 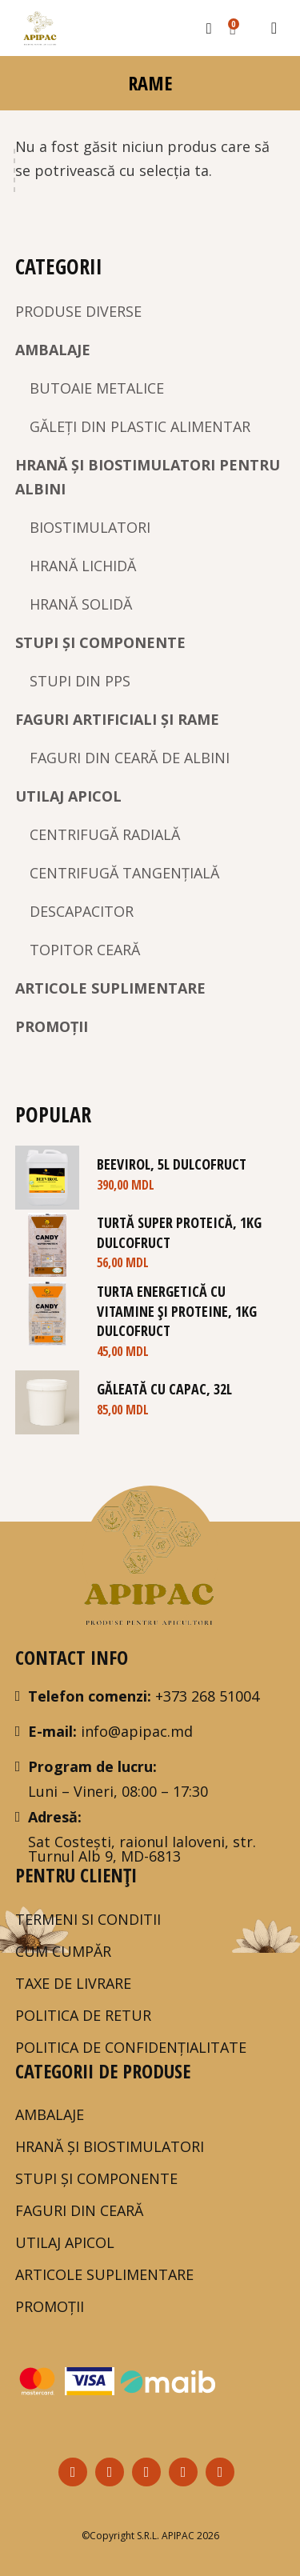 I want to click on Găleată cu capac, 32L, so click(x=164, y=1388).